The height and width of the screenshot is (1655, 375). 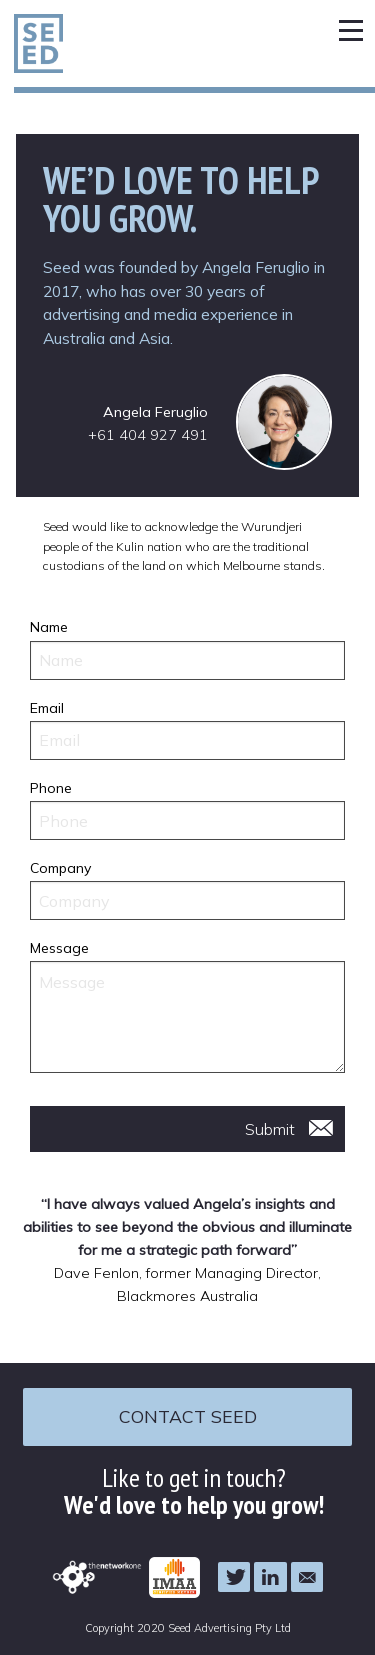 I want to click on [Company], so click(x=188, y=900).